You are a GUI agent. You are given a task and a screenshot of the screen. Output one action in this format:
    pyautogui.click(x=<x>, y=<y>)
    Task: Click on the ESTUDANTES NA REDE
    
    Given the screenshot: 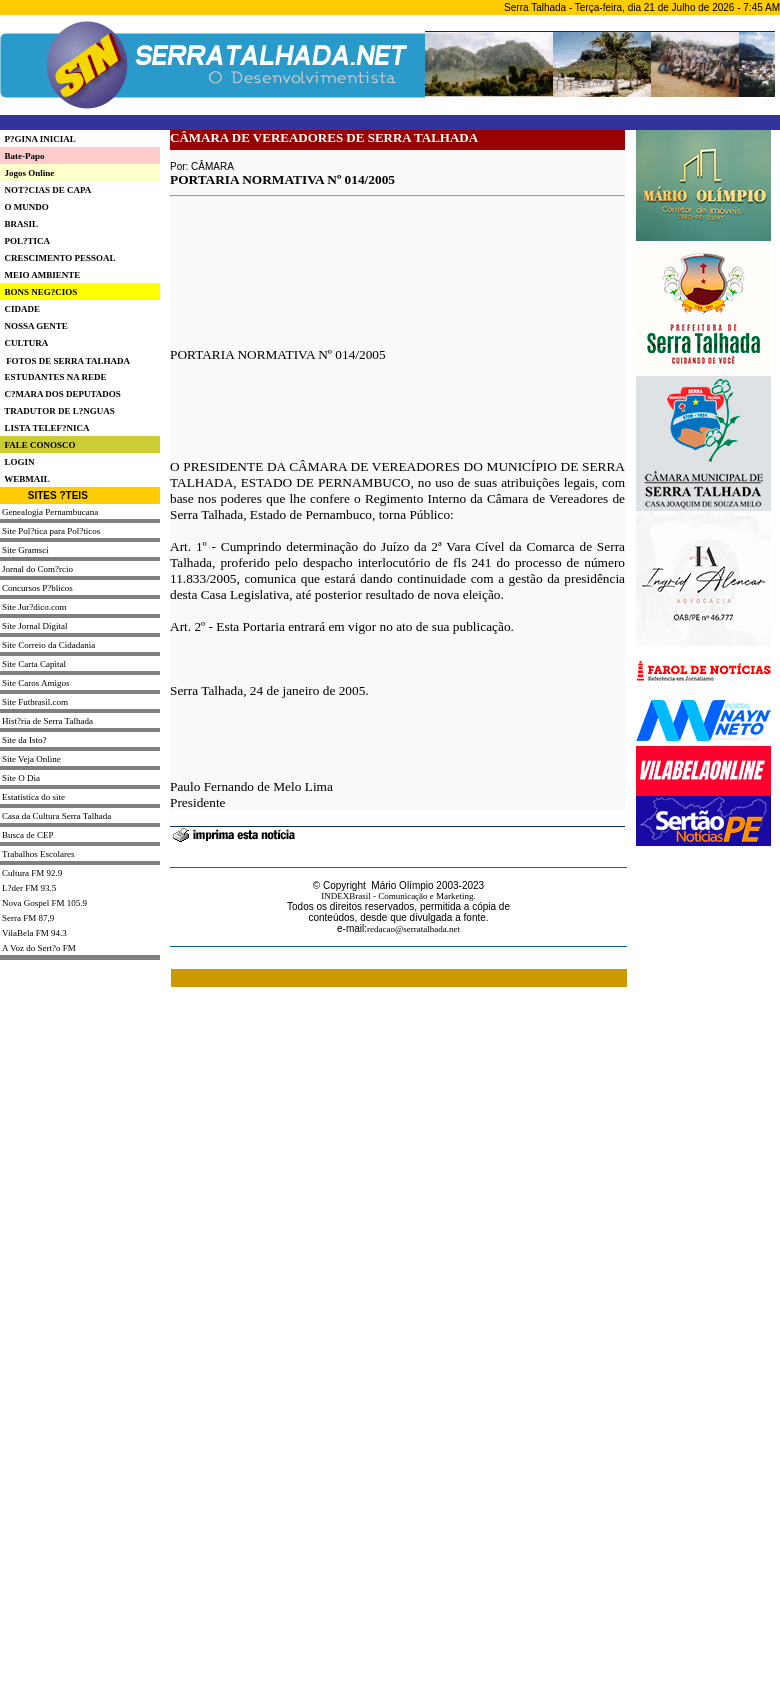 What is the action you would take?
    pyautogui.click(x=53, y=377)
    